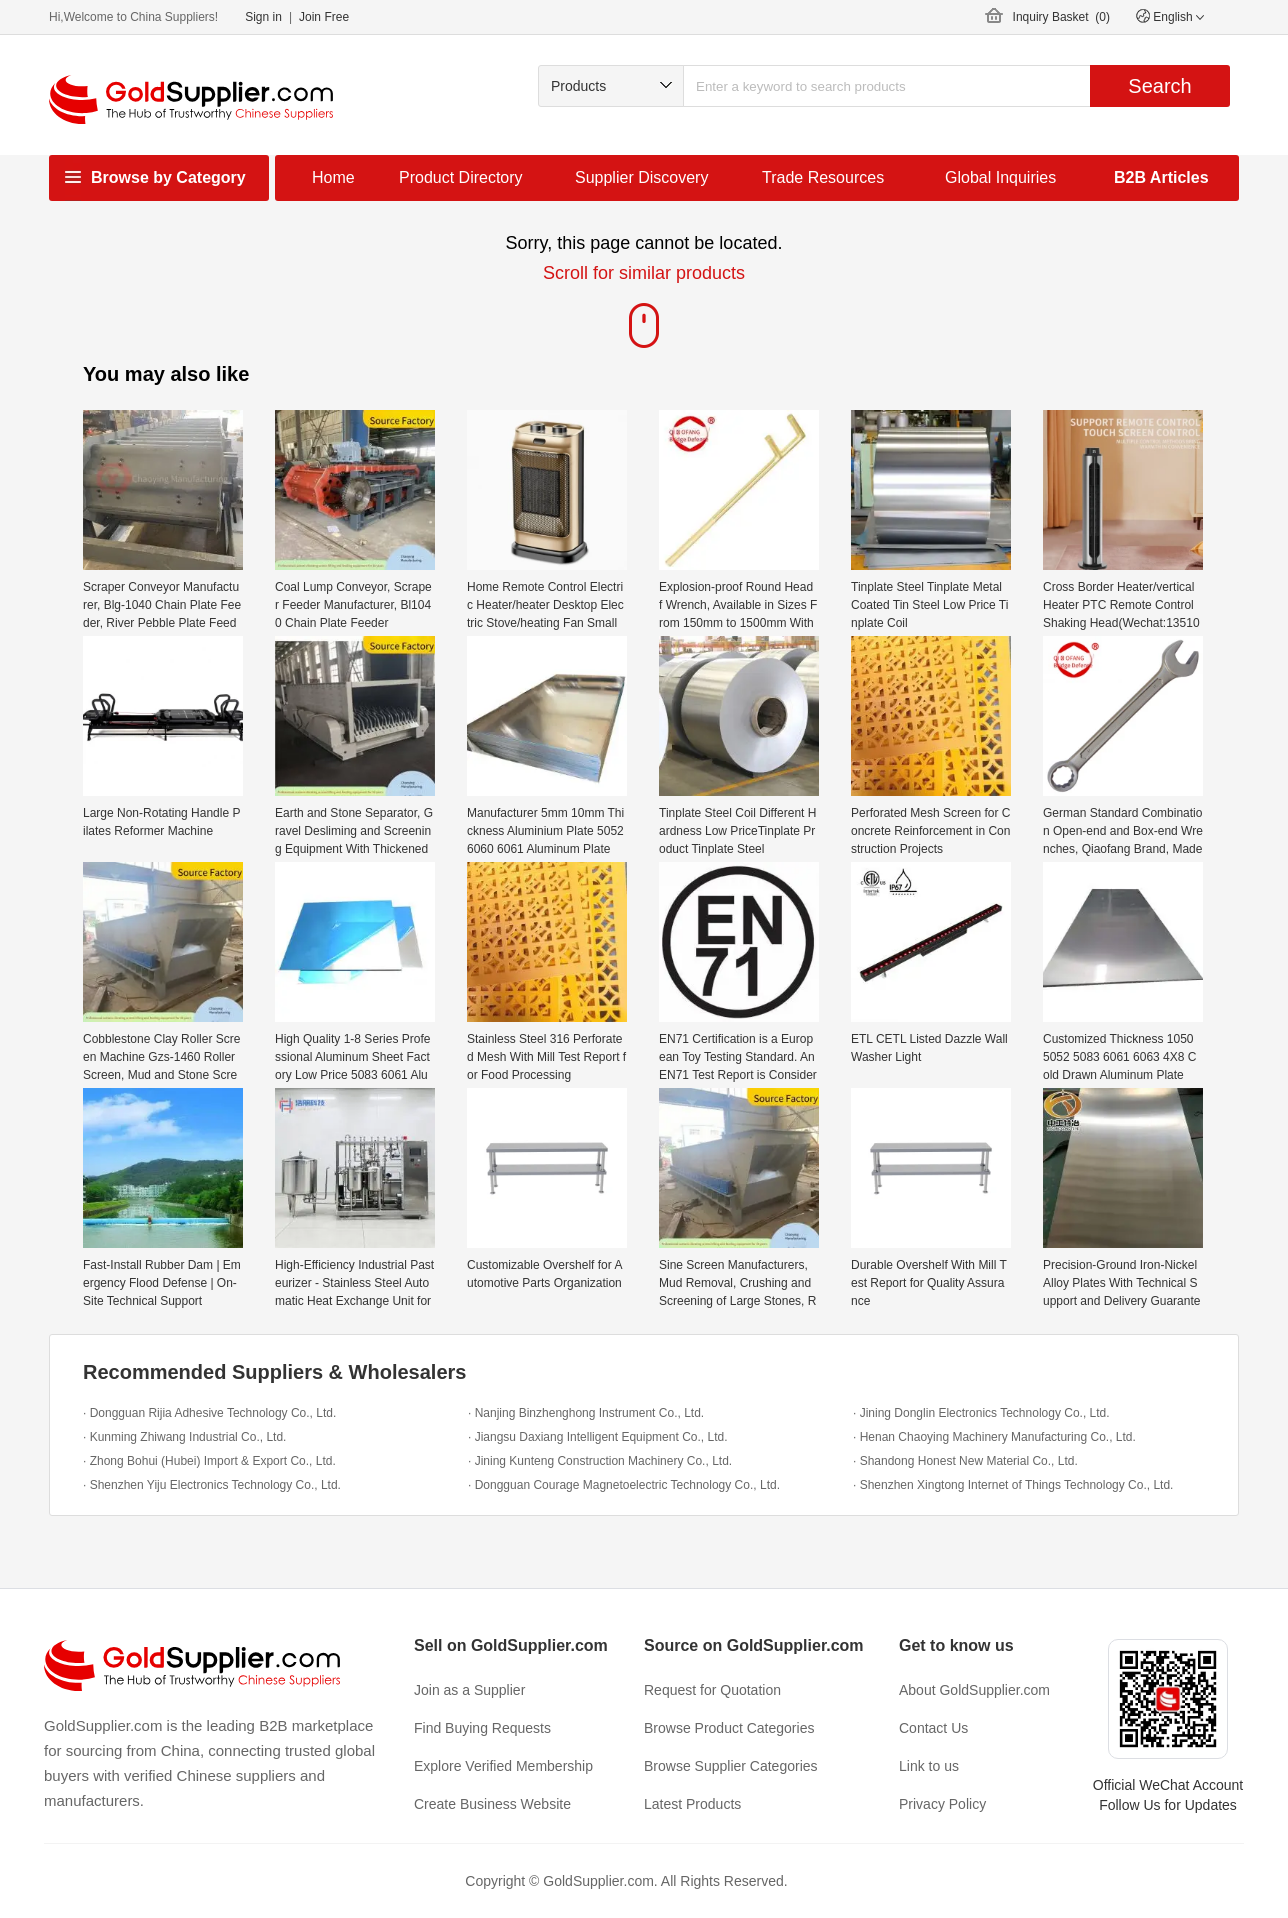  I want to click on Browse Supplier Categories, so click(731, 1766).